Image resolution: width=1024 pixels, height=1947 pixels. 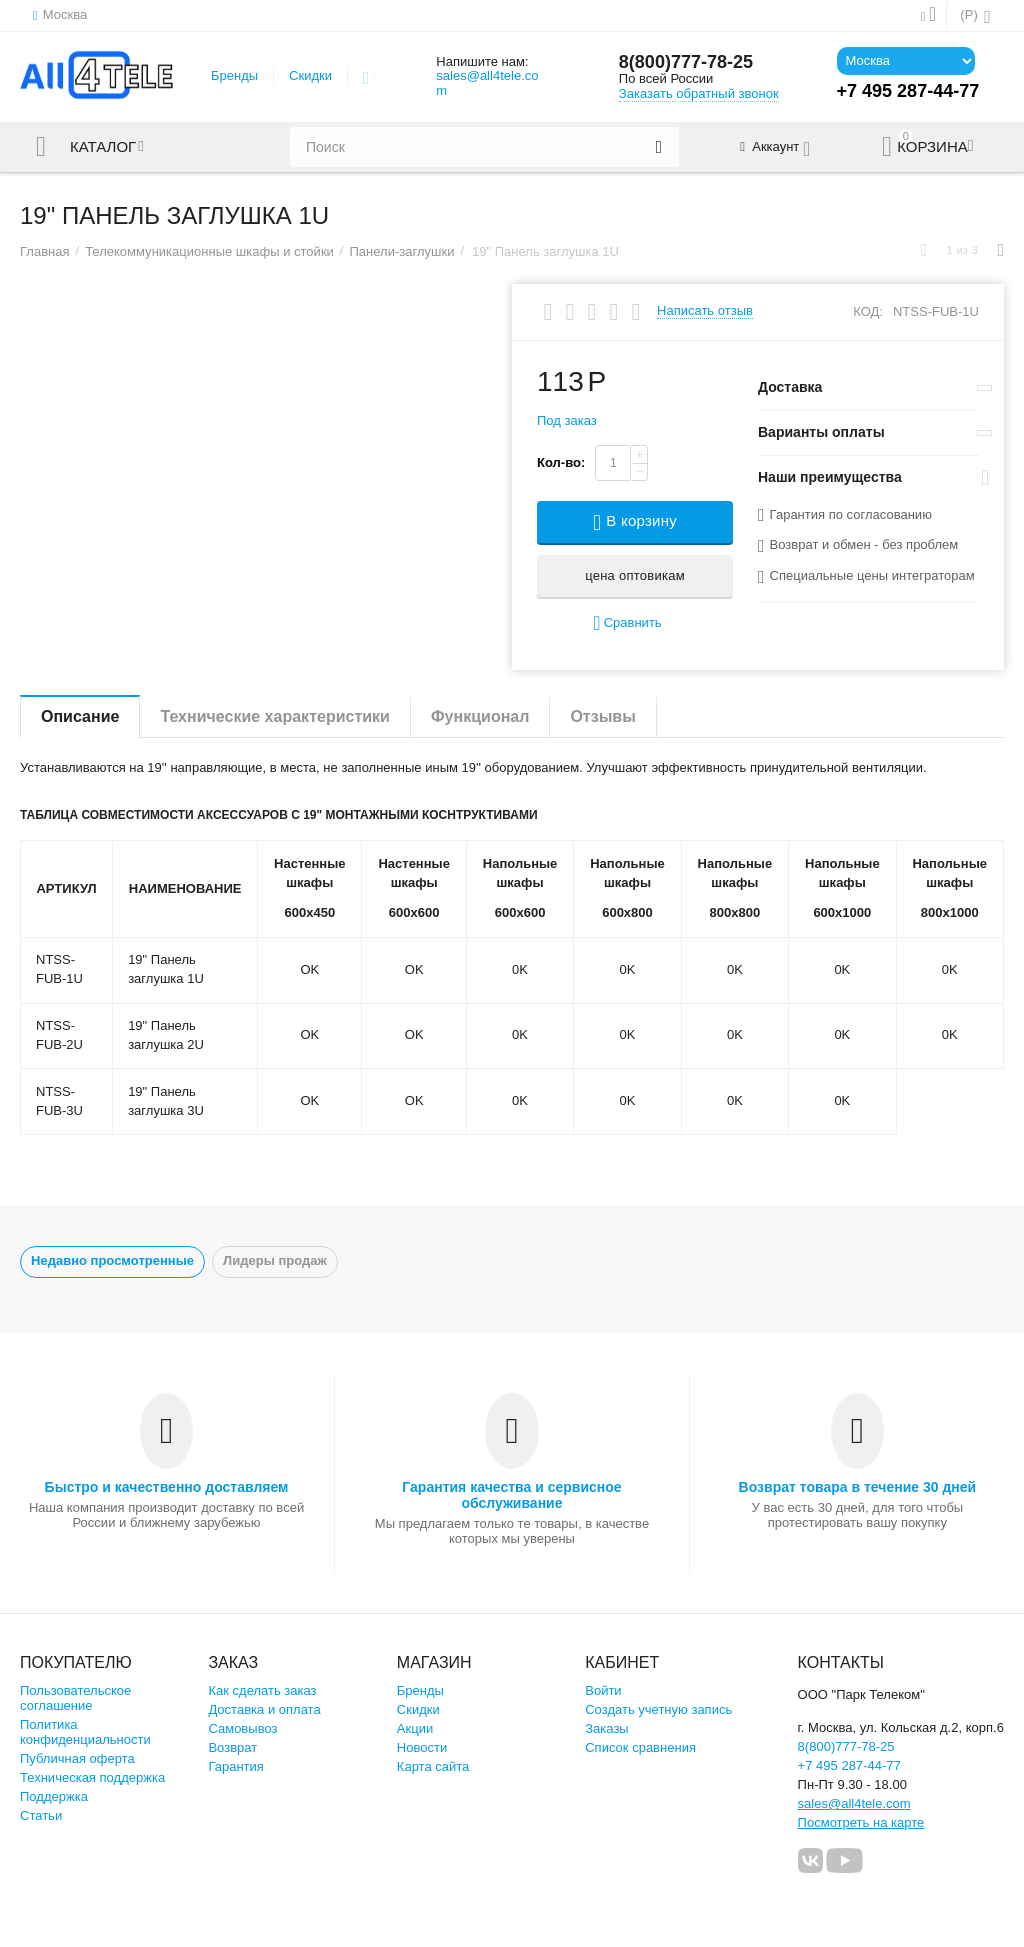 I want to click on Посмотреть на карте, so click(x=861, y=1822).